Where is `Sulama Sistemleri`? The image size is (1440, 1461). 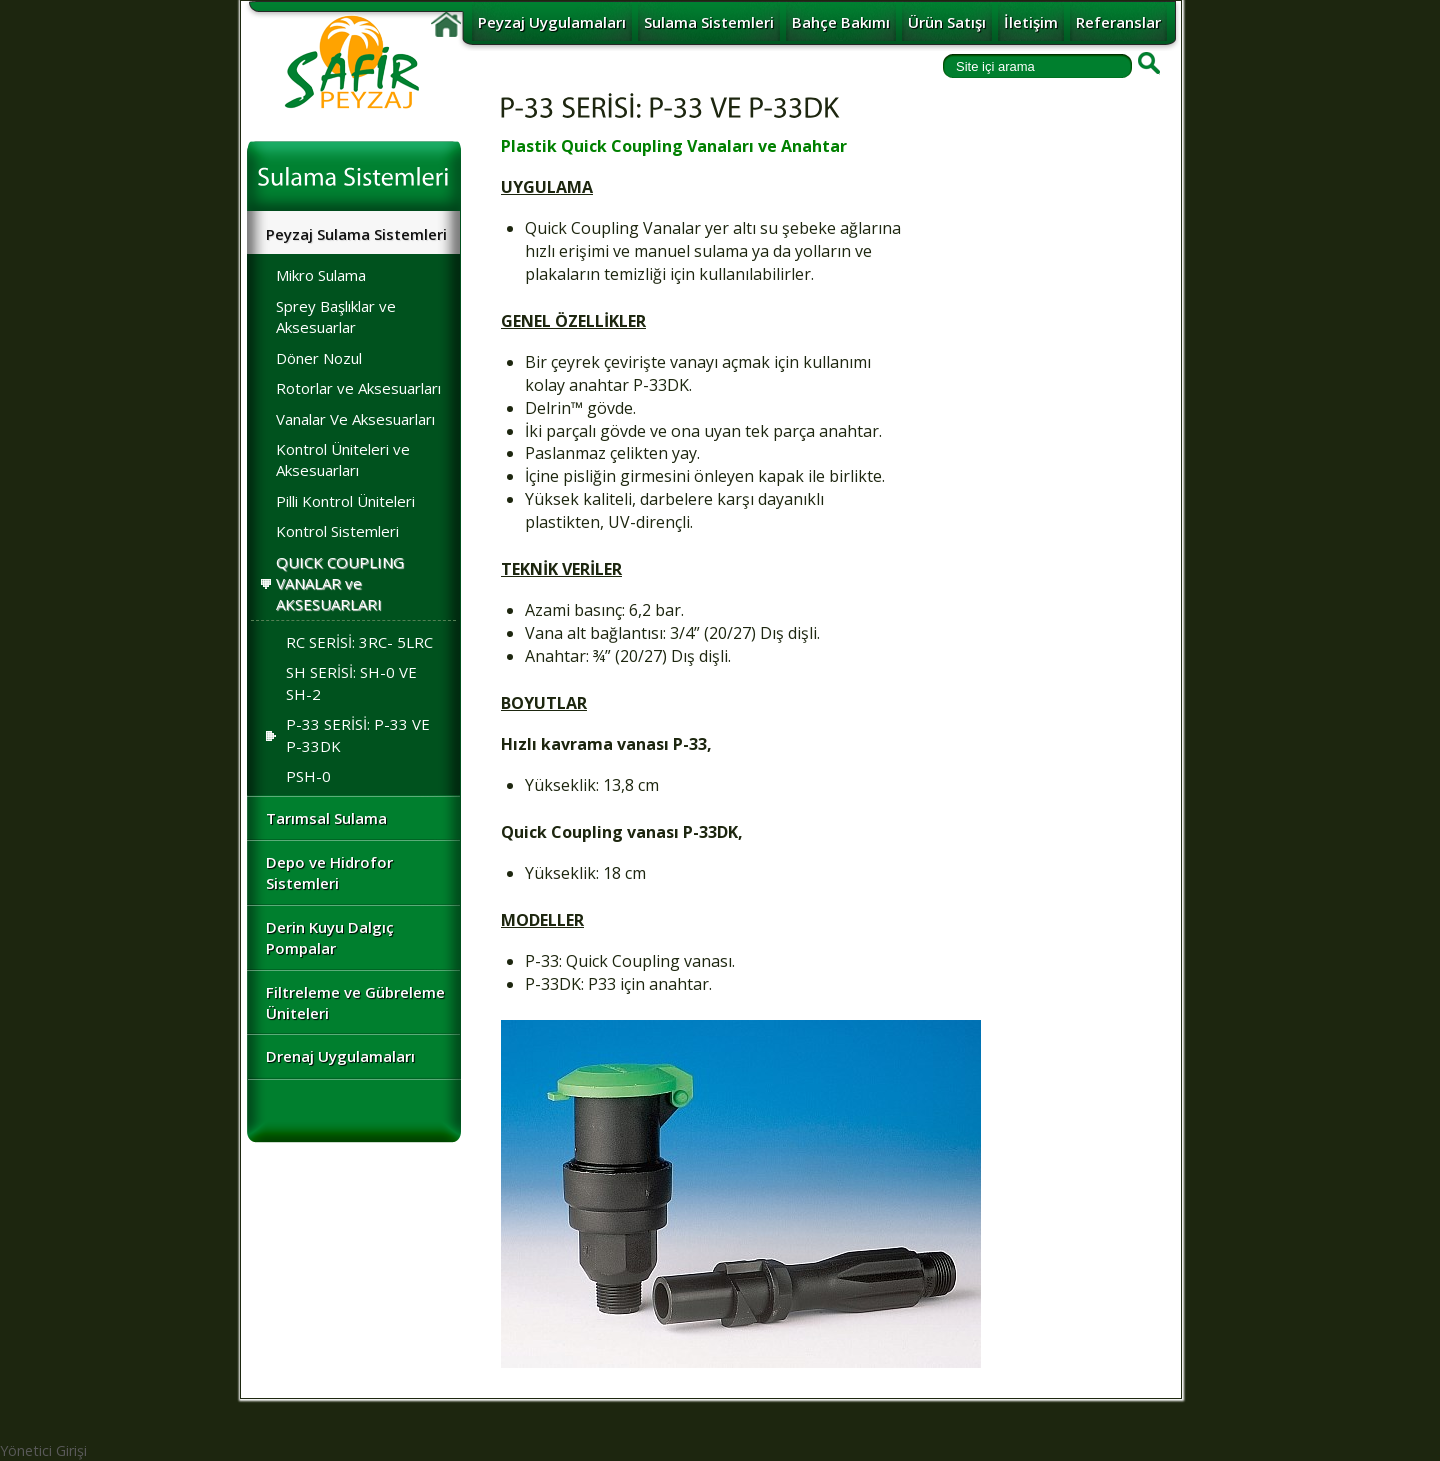 Sulama Sistemleri is located at coordinates (709, 22).